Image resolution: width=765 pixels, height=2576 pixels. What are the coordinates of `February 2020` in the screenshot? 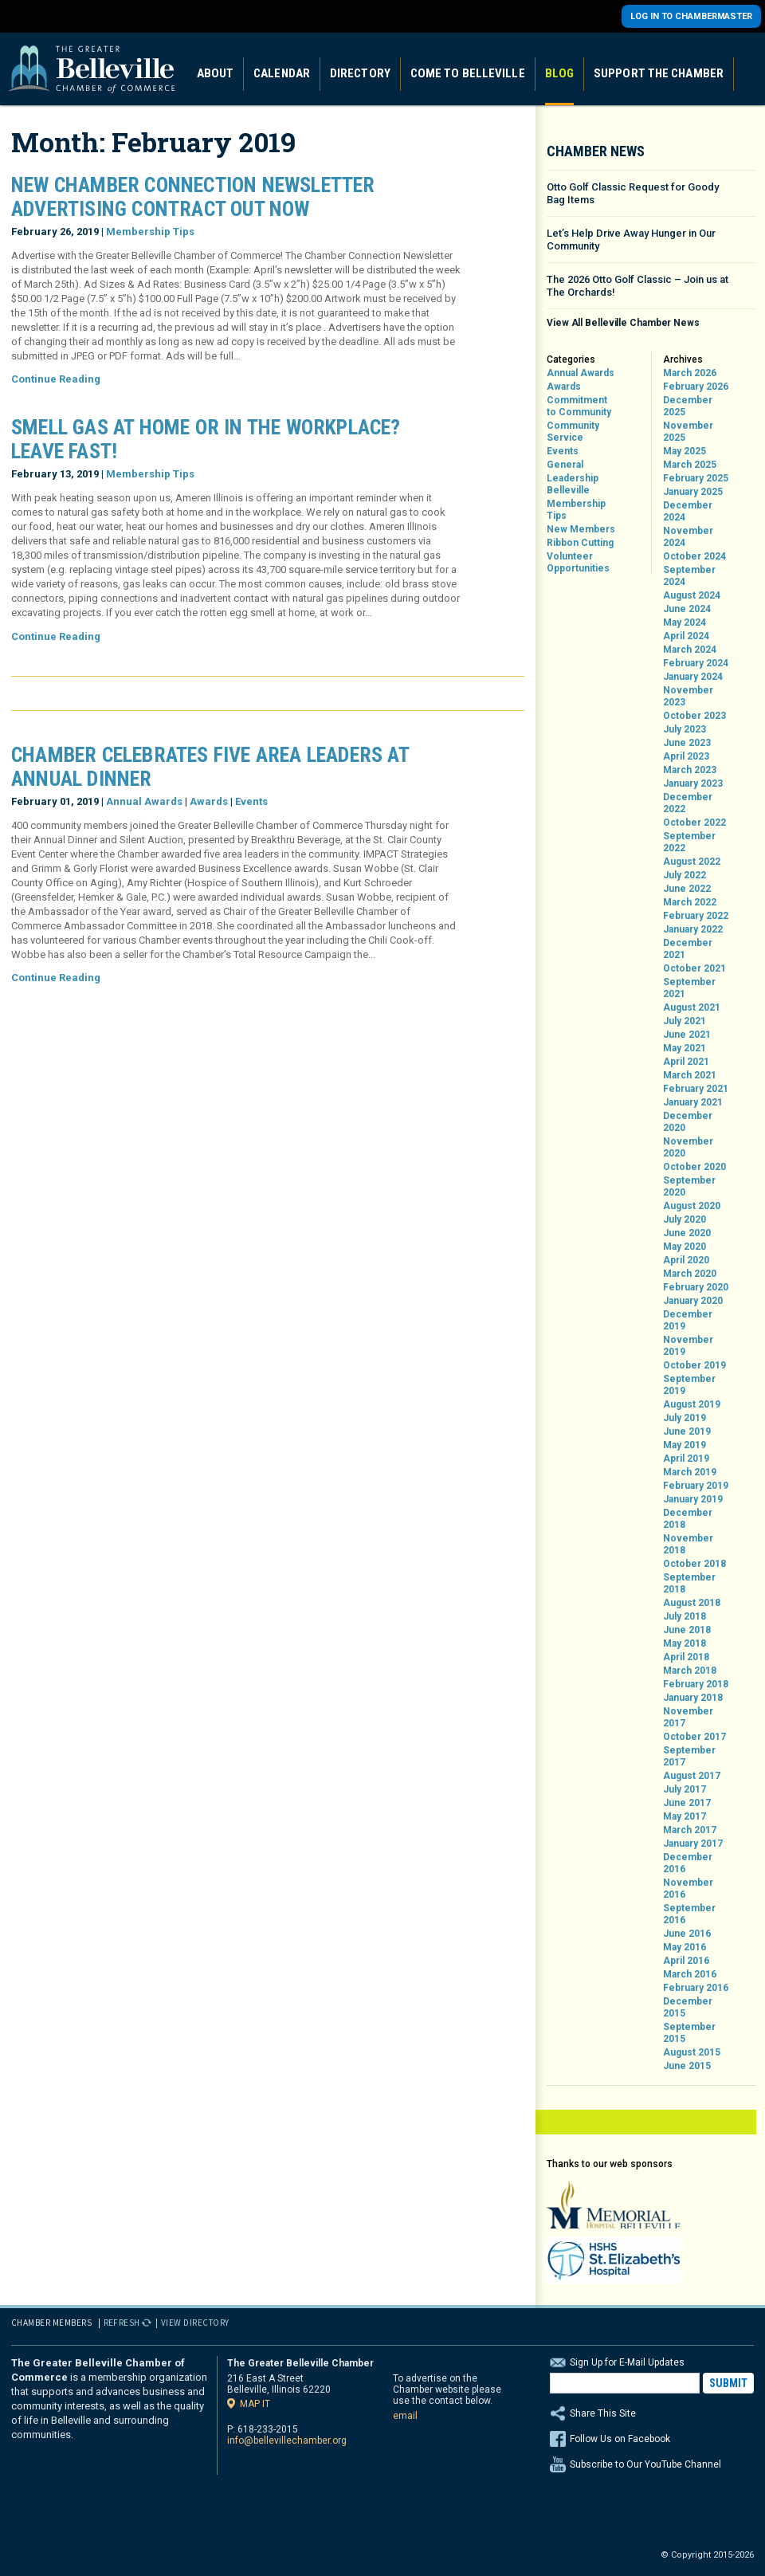 It's located at (695, 1287).